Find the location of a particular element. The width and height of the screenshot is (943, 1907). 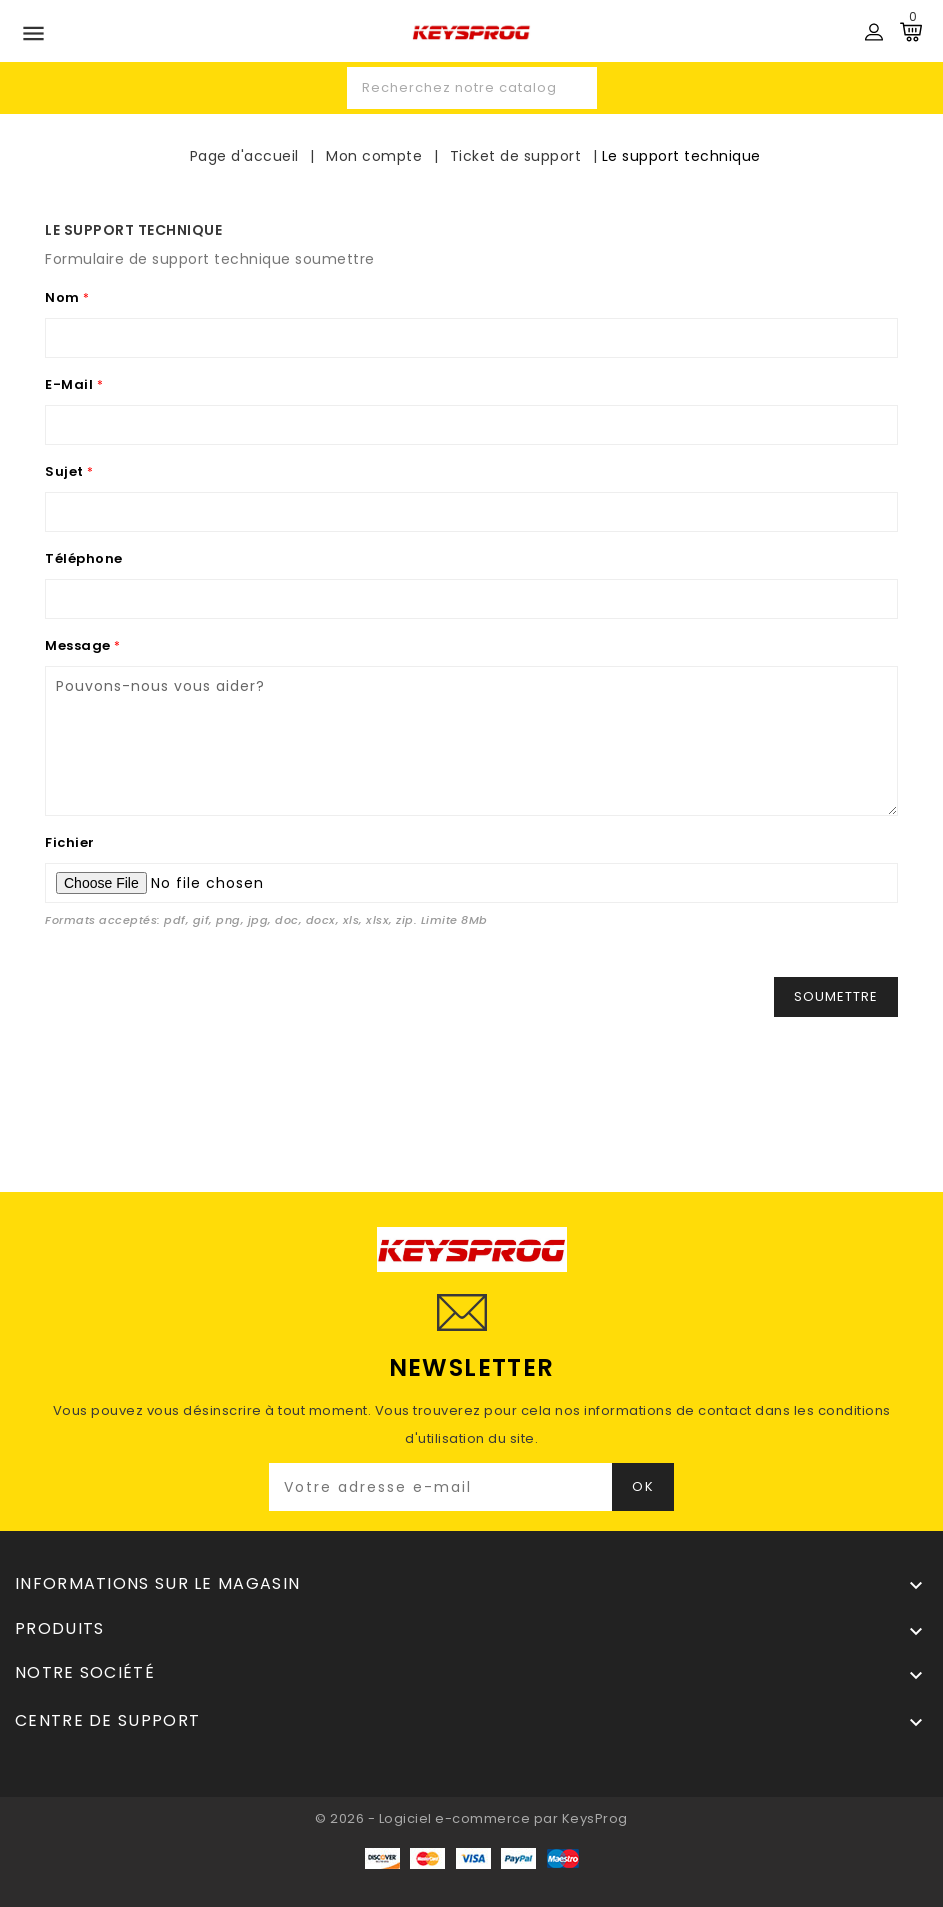

Message is located at coordinates (79, 645).